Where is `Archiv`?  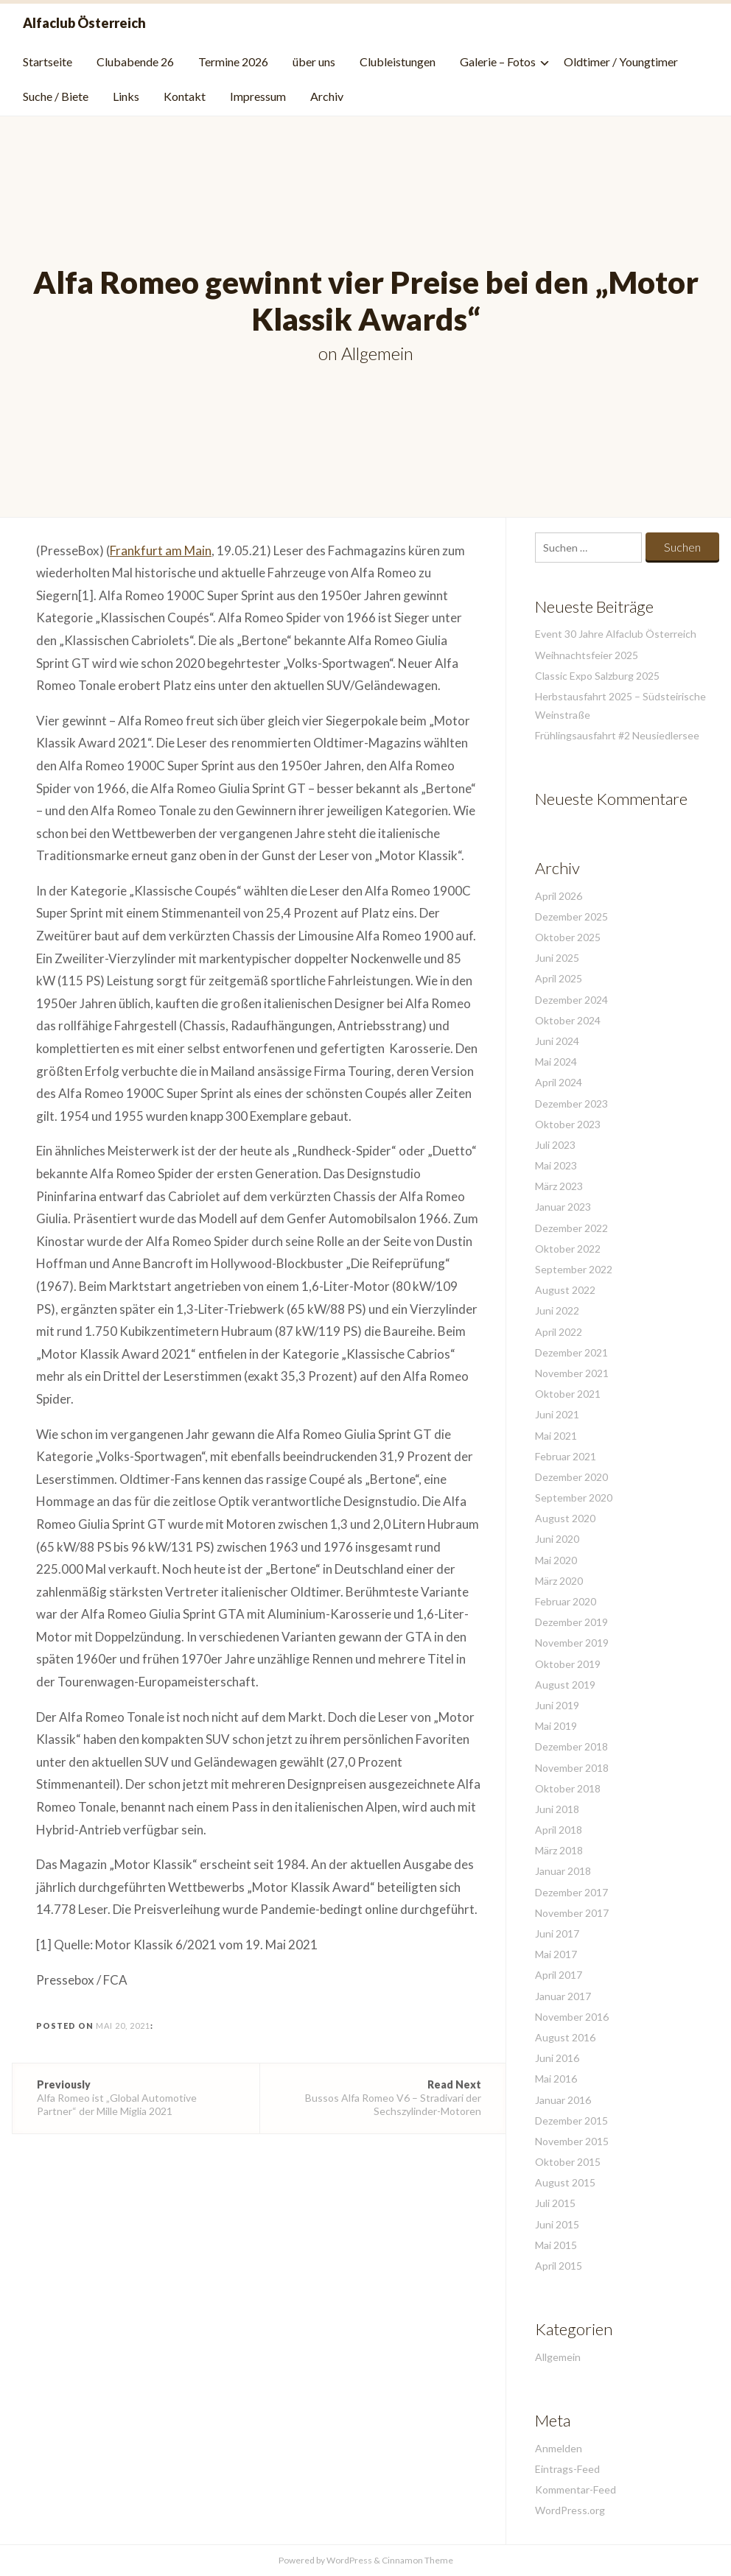
Archiv is located at coordinates (326, 96).